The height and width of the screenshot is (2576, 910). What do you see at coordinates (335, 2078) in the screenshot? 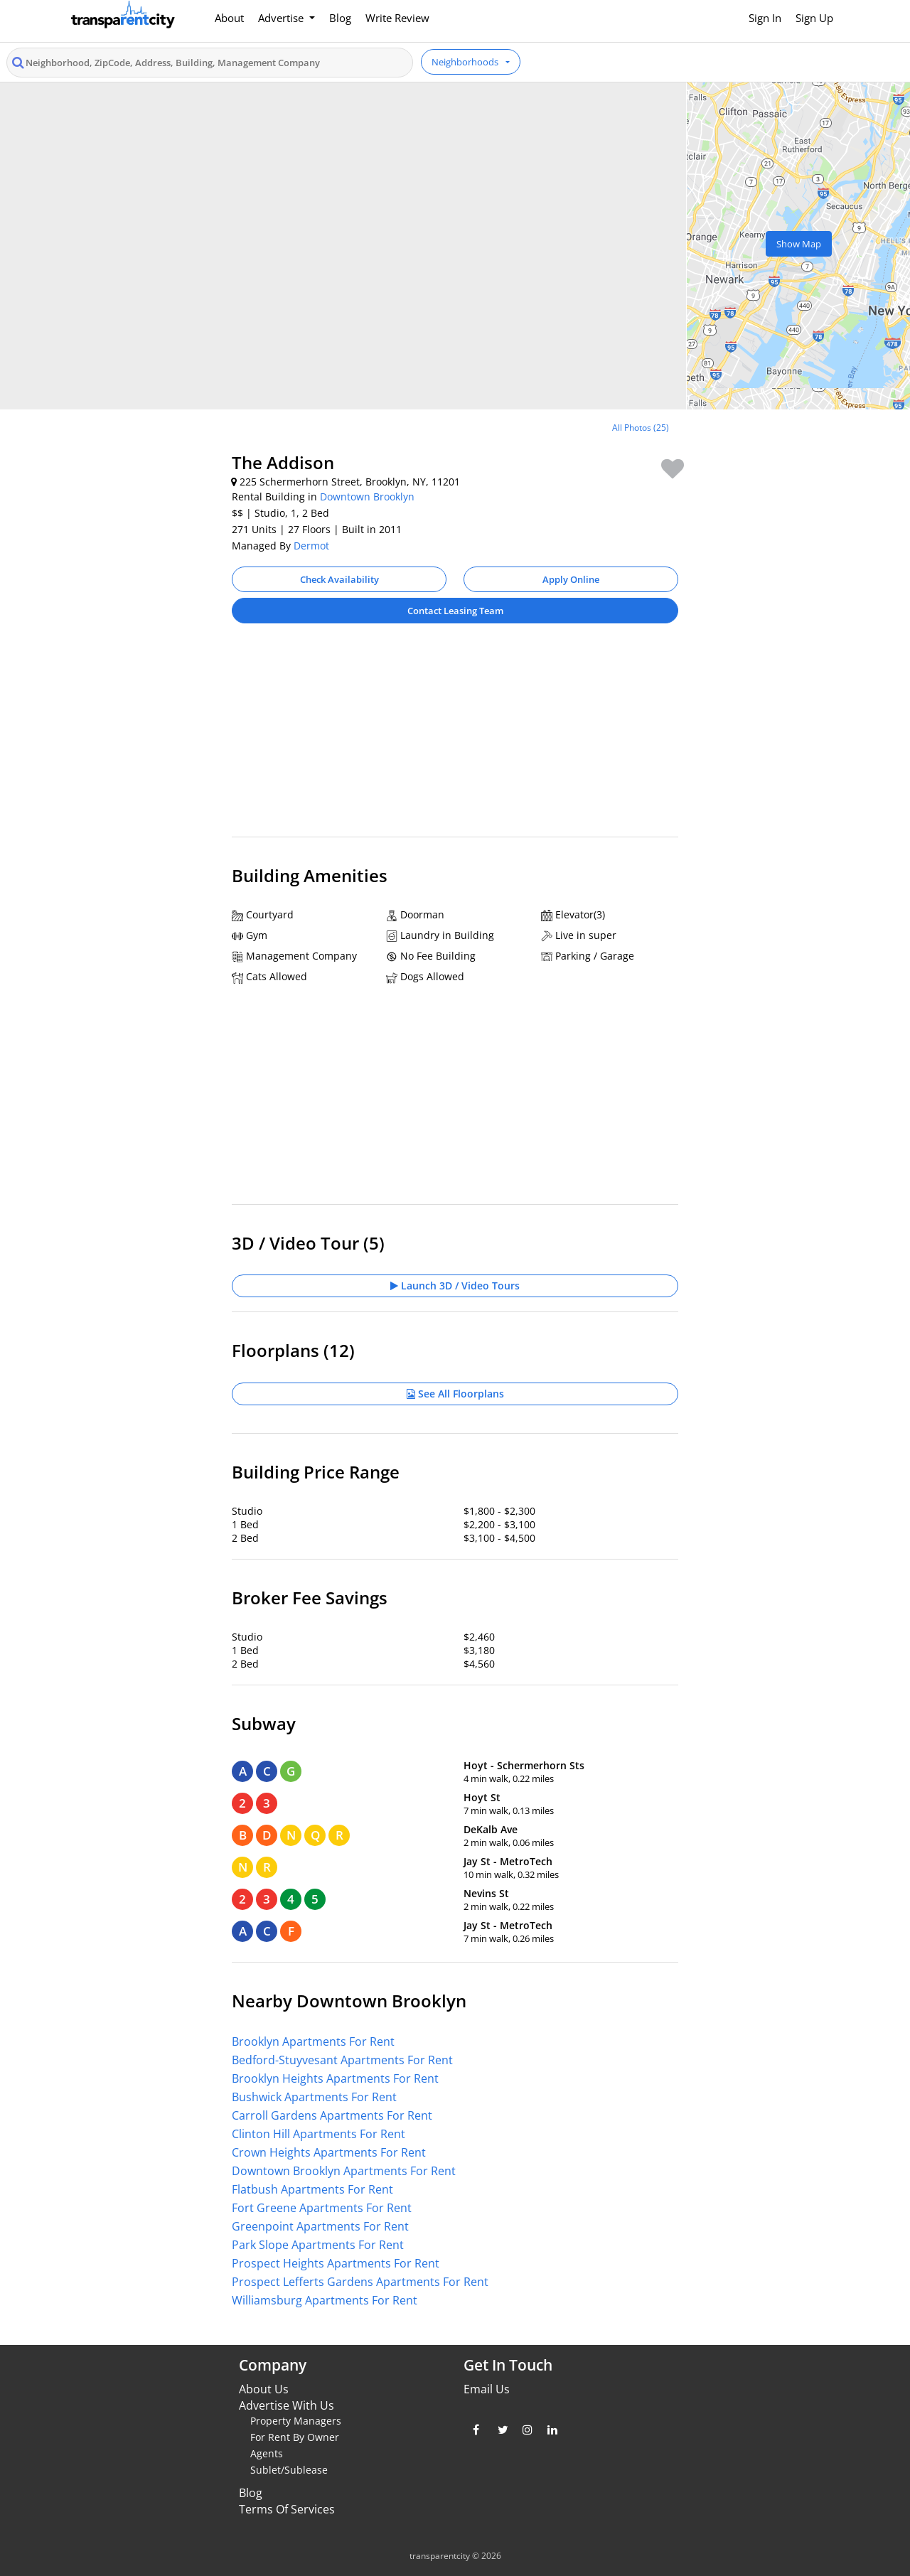
I see `Brooklyn Heights Apartments For Rent` at bounding box center [335, 2078].